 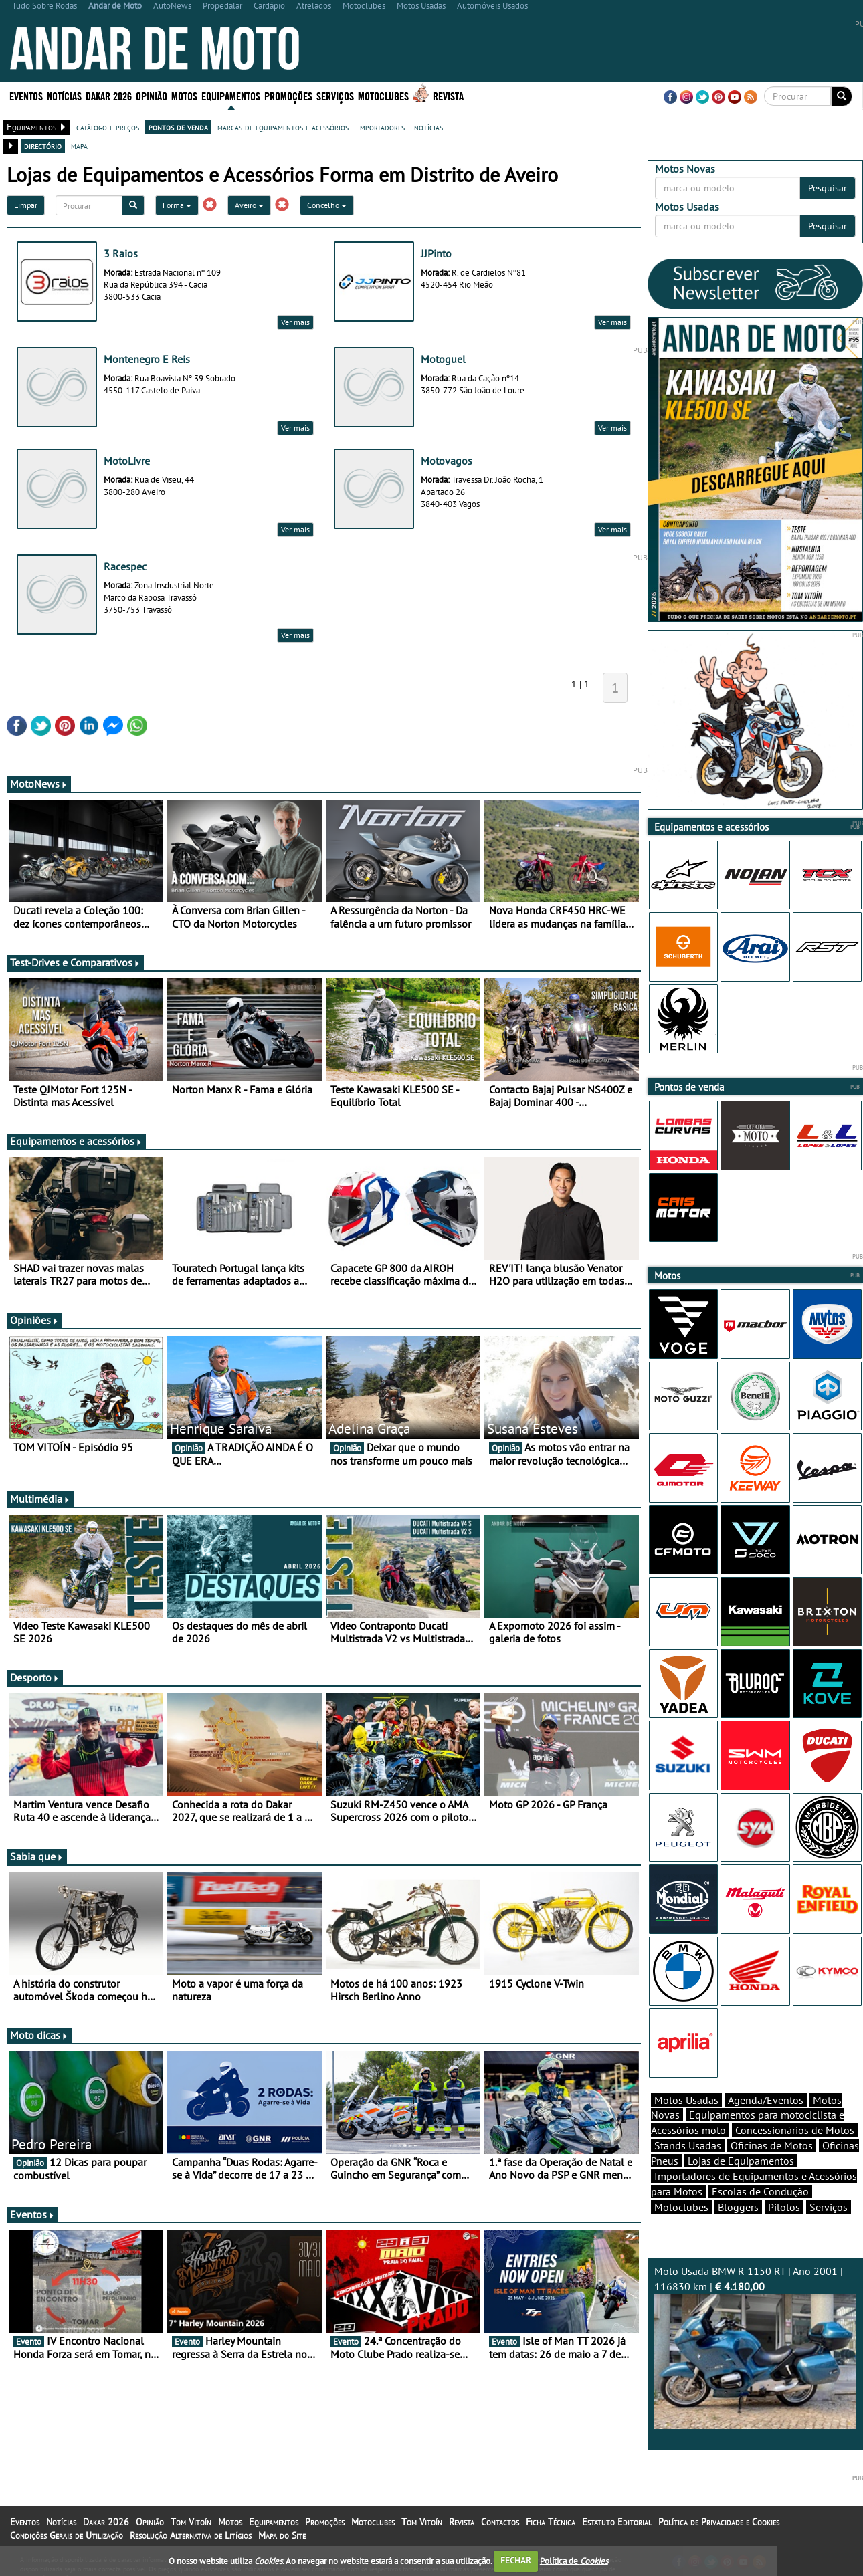 What do you see at coordinates (34, 1320) in the screenshot?
I see `Opiniões` at bounding box center [34, 1320].